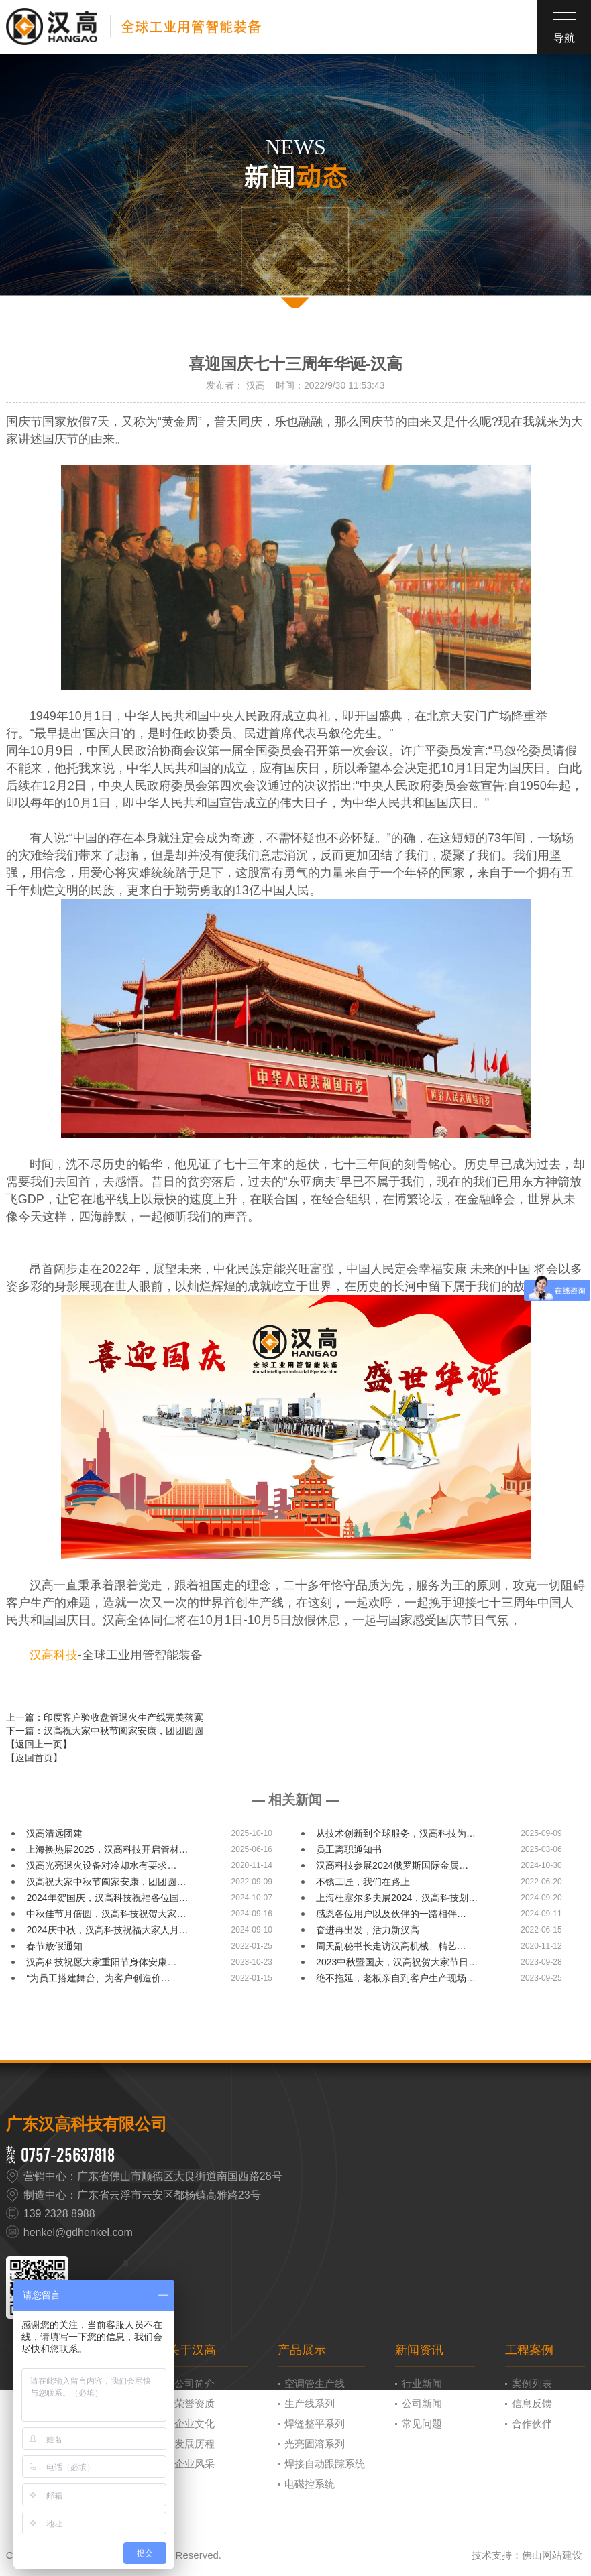  What do you see at coordinates (397, 1962) in the screenshot?
I see `2023中秋暨国庆，汉高祝贺大家节日…` at bounding box center [397, 1962].